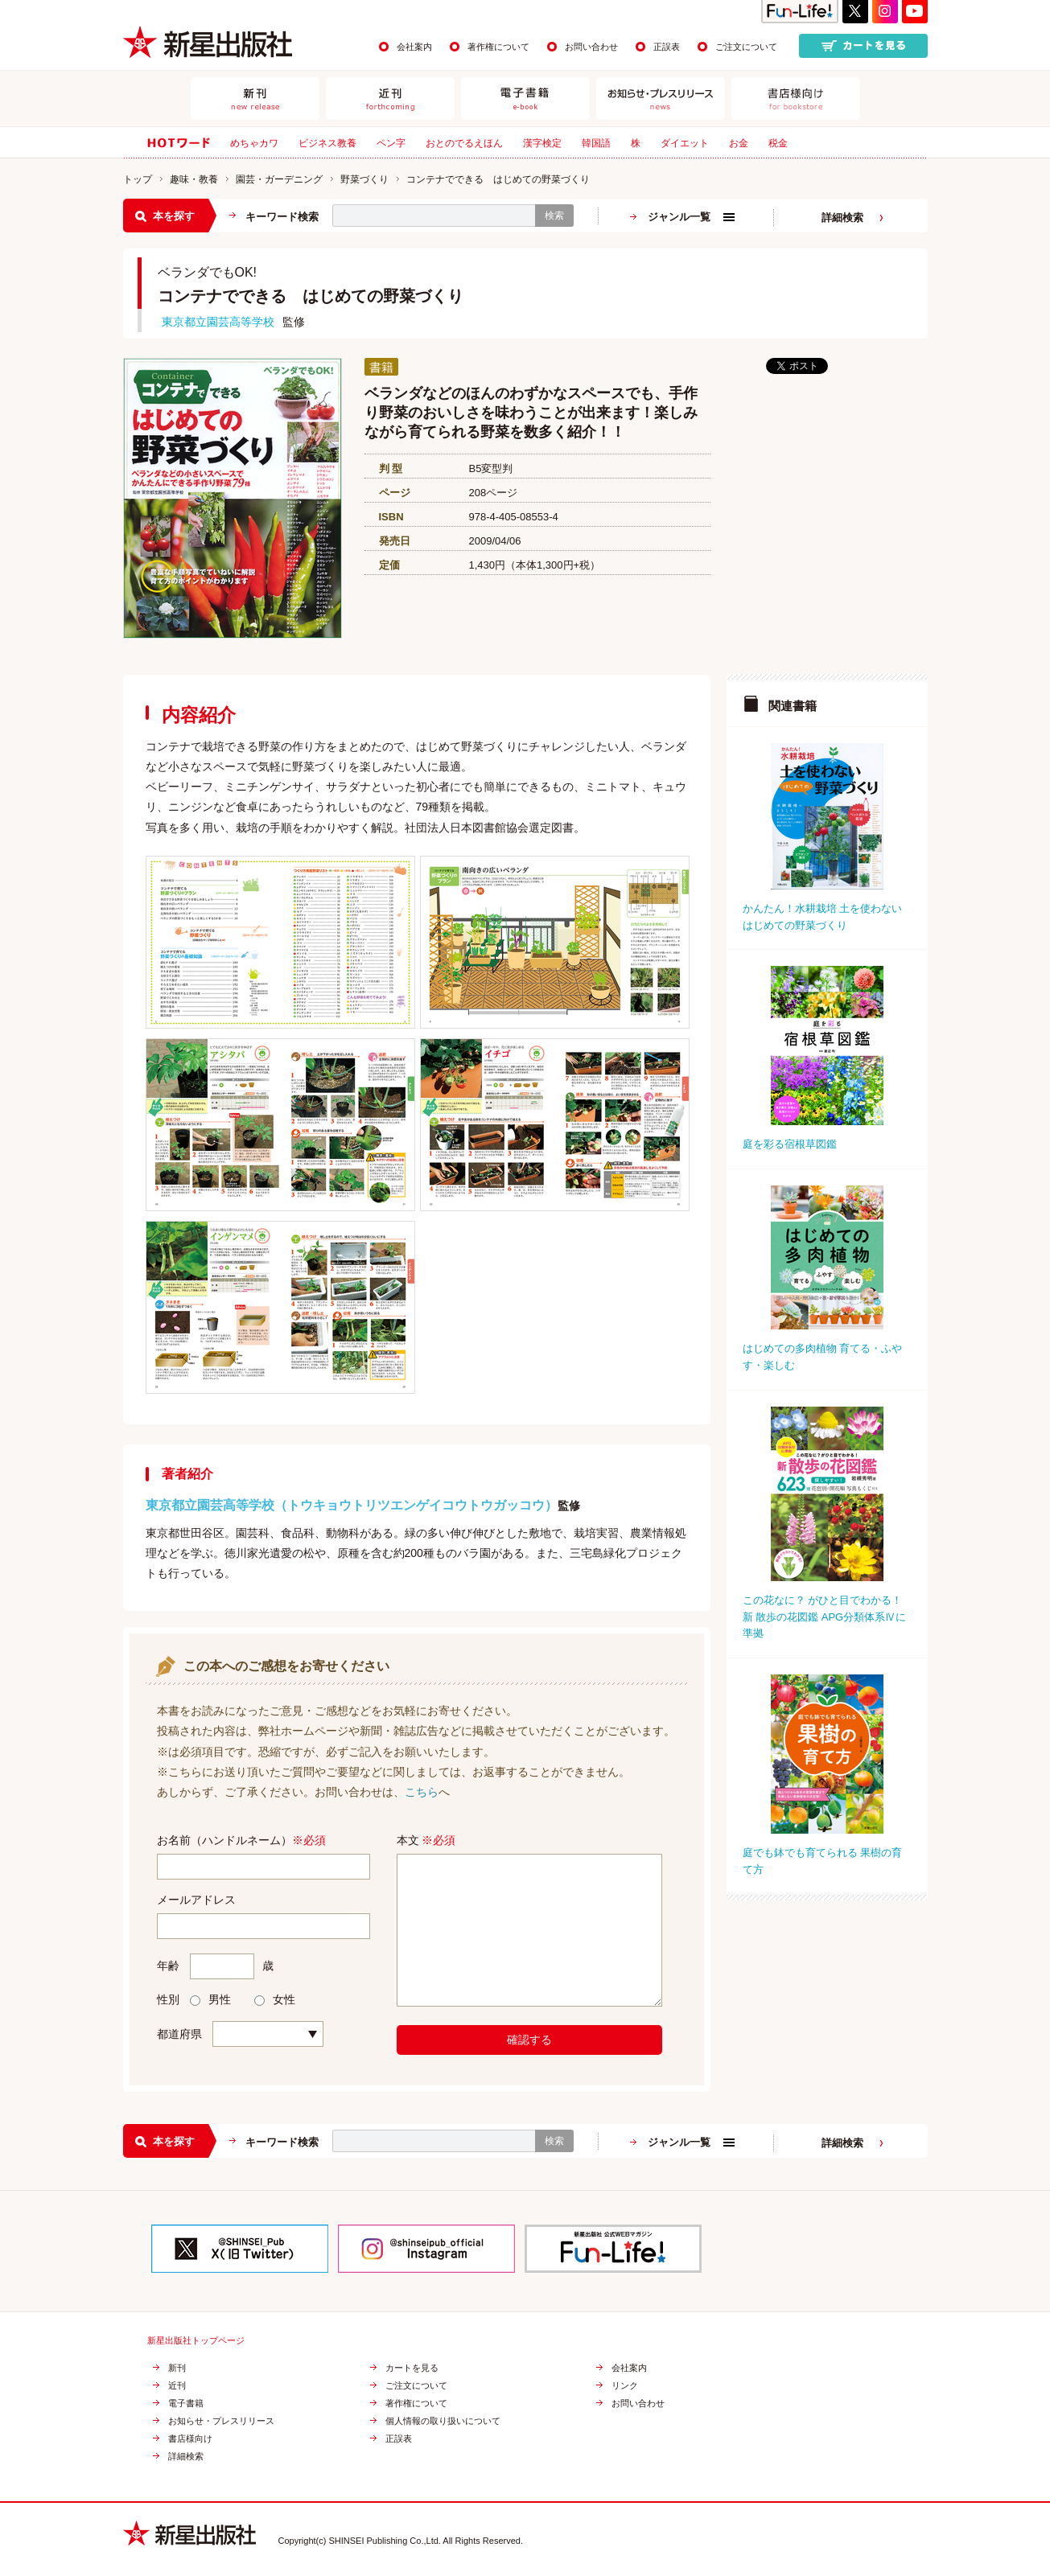 The height and width of the screenshot is (2576, 1050). What do you see at coordinates (542, 143) in the screenshot?
I see `漢字検定` at bounding box center [542, 143].